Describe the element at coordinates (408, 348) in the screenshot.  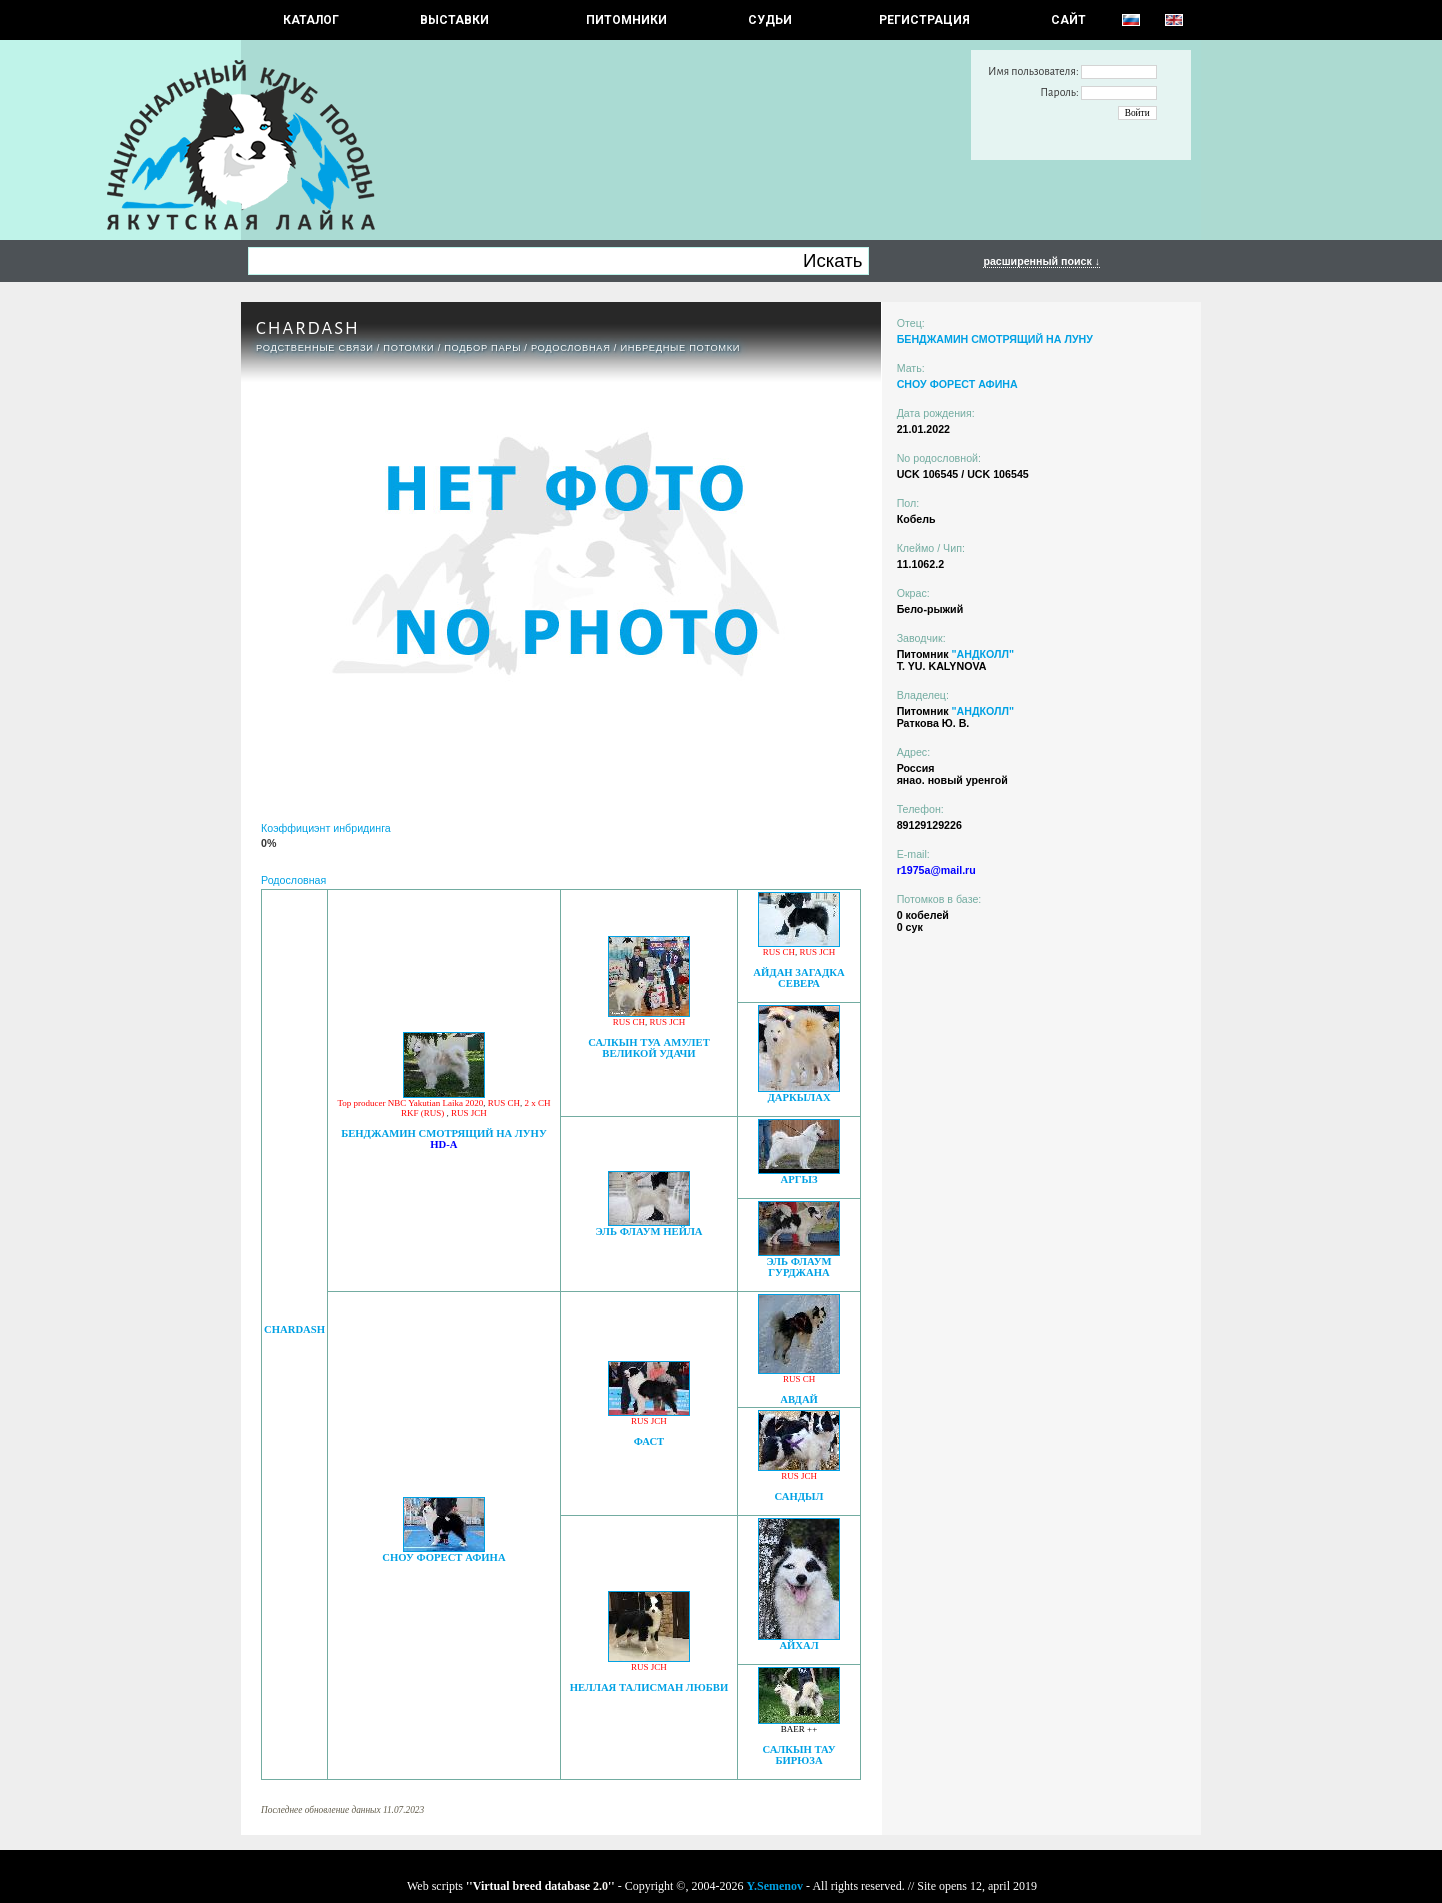
I see `ПОТОМКИ` at that location.